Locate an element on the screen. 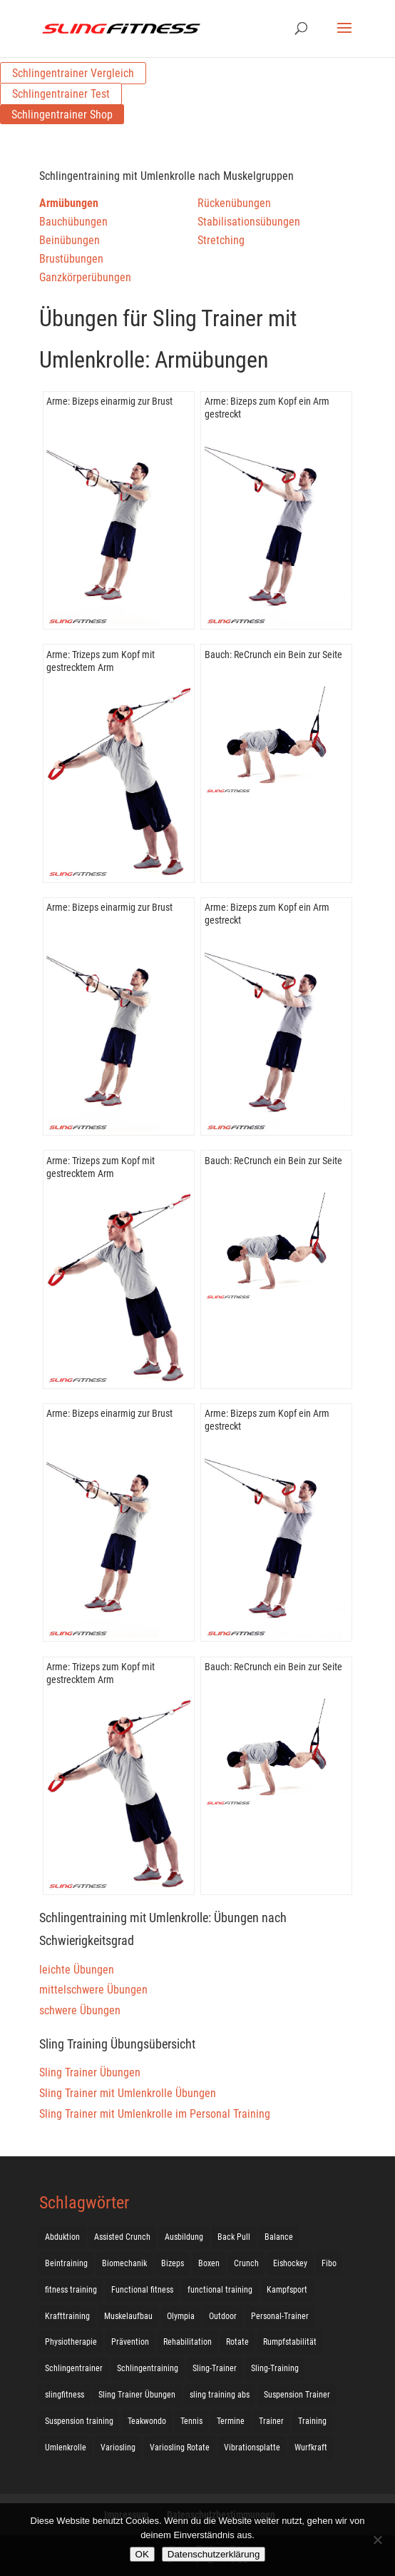 The image size is (395, 2576). Suspension training [Suspension training (205 Einträge)] is located at coordinates (79, 2421).